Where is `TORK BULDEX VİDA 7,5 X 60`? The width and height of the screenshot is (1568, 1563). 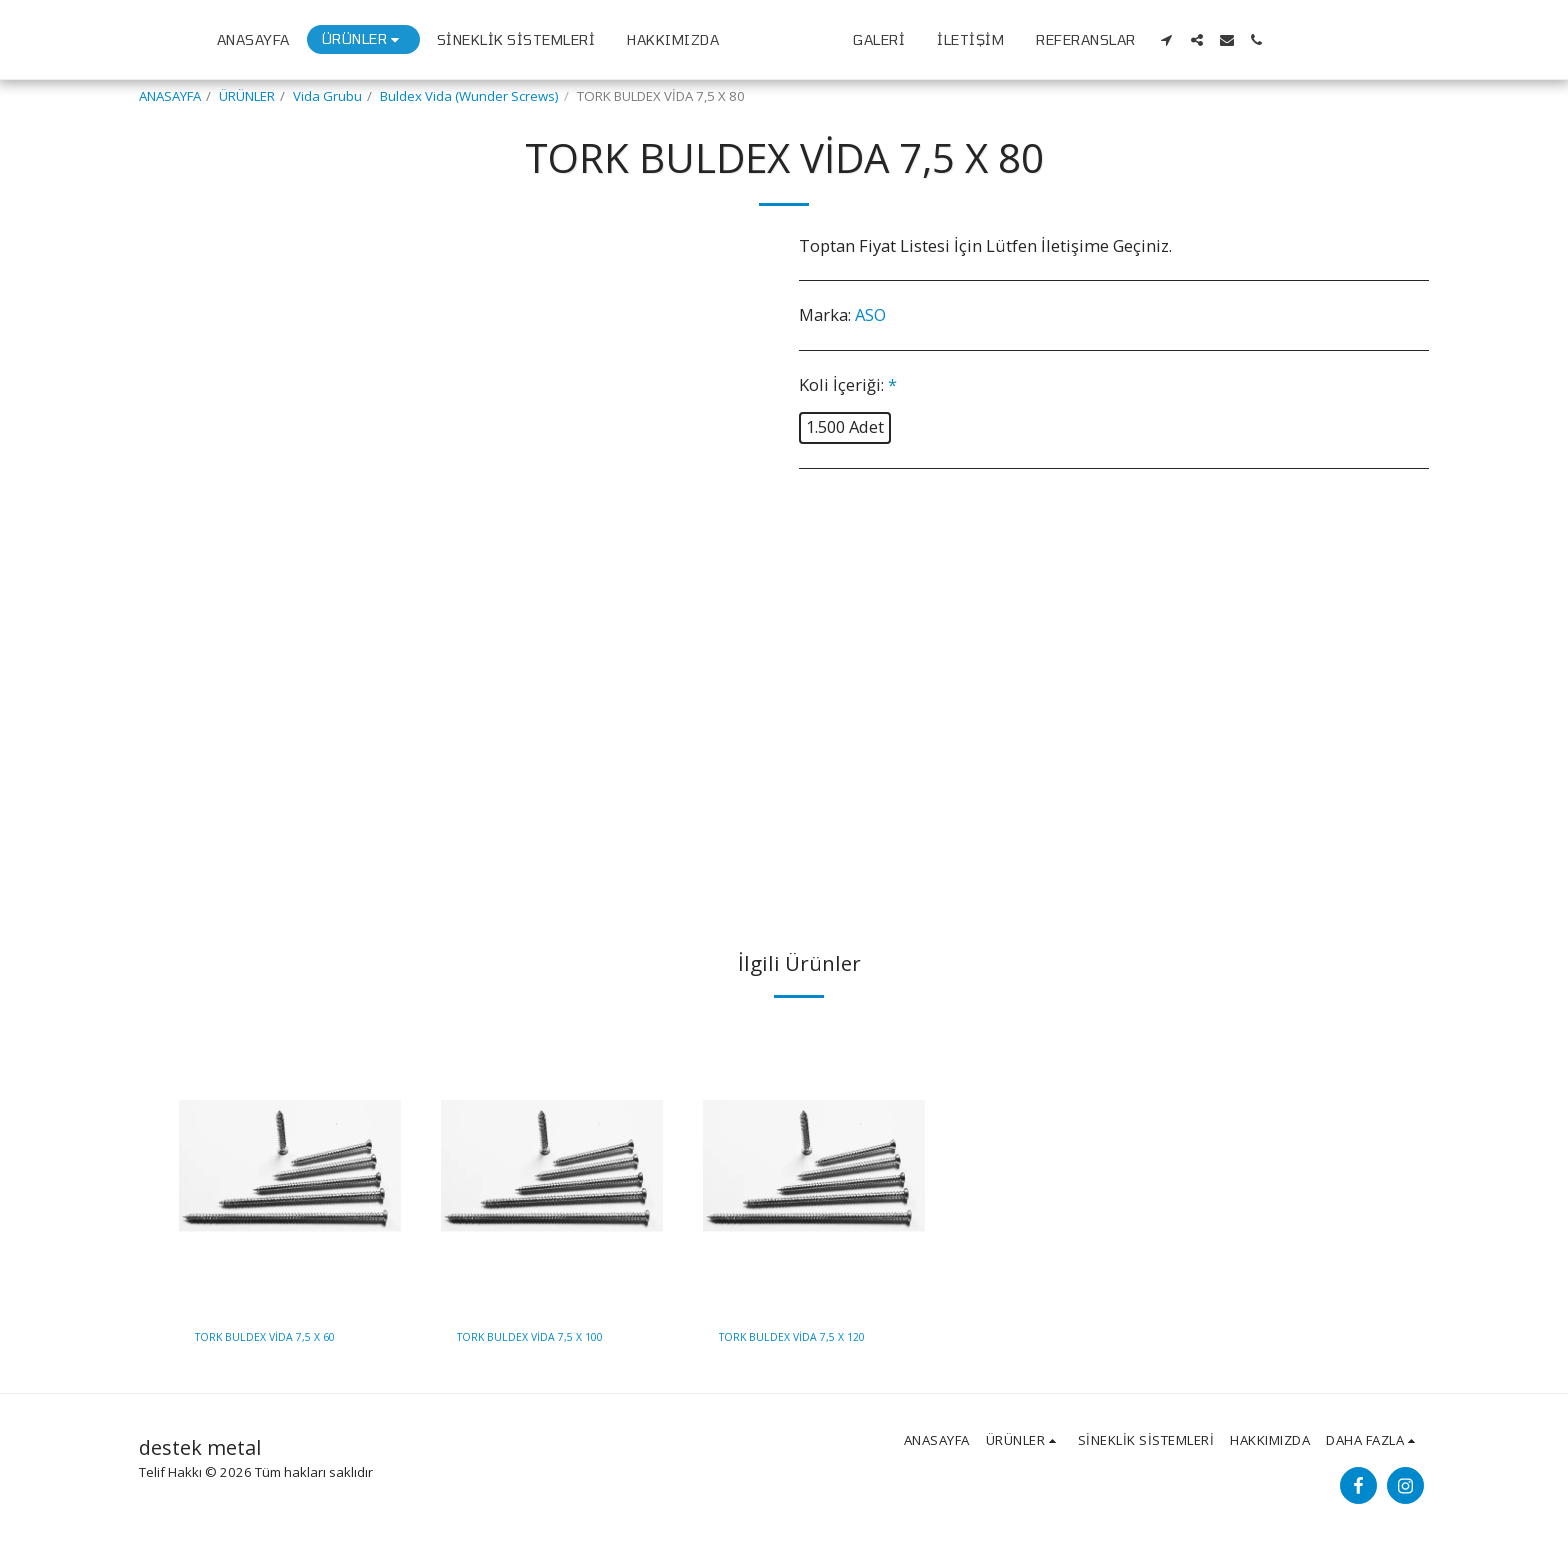
TORK BULDEX VİDA 7,5 X 60 is located at coordinates (279, 1339).